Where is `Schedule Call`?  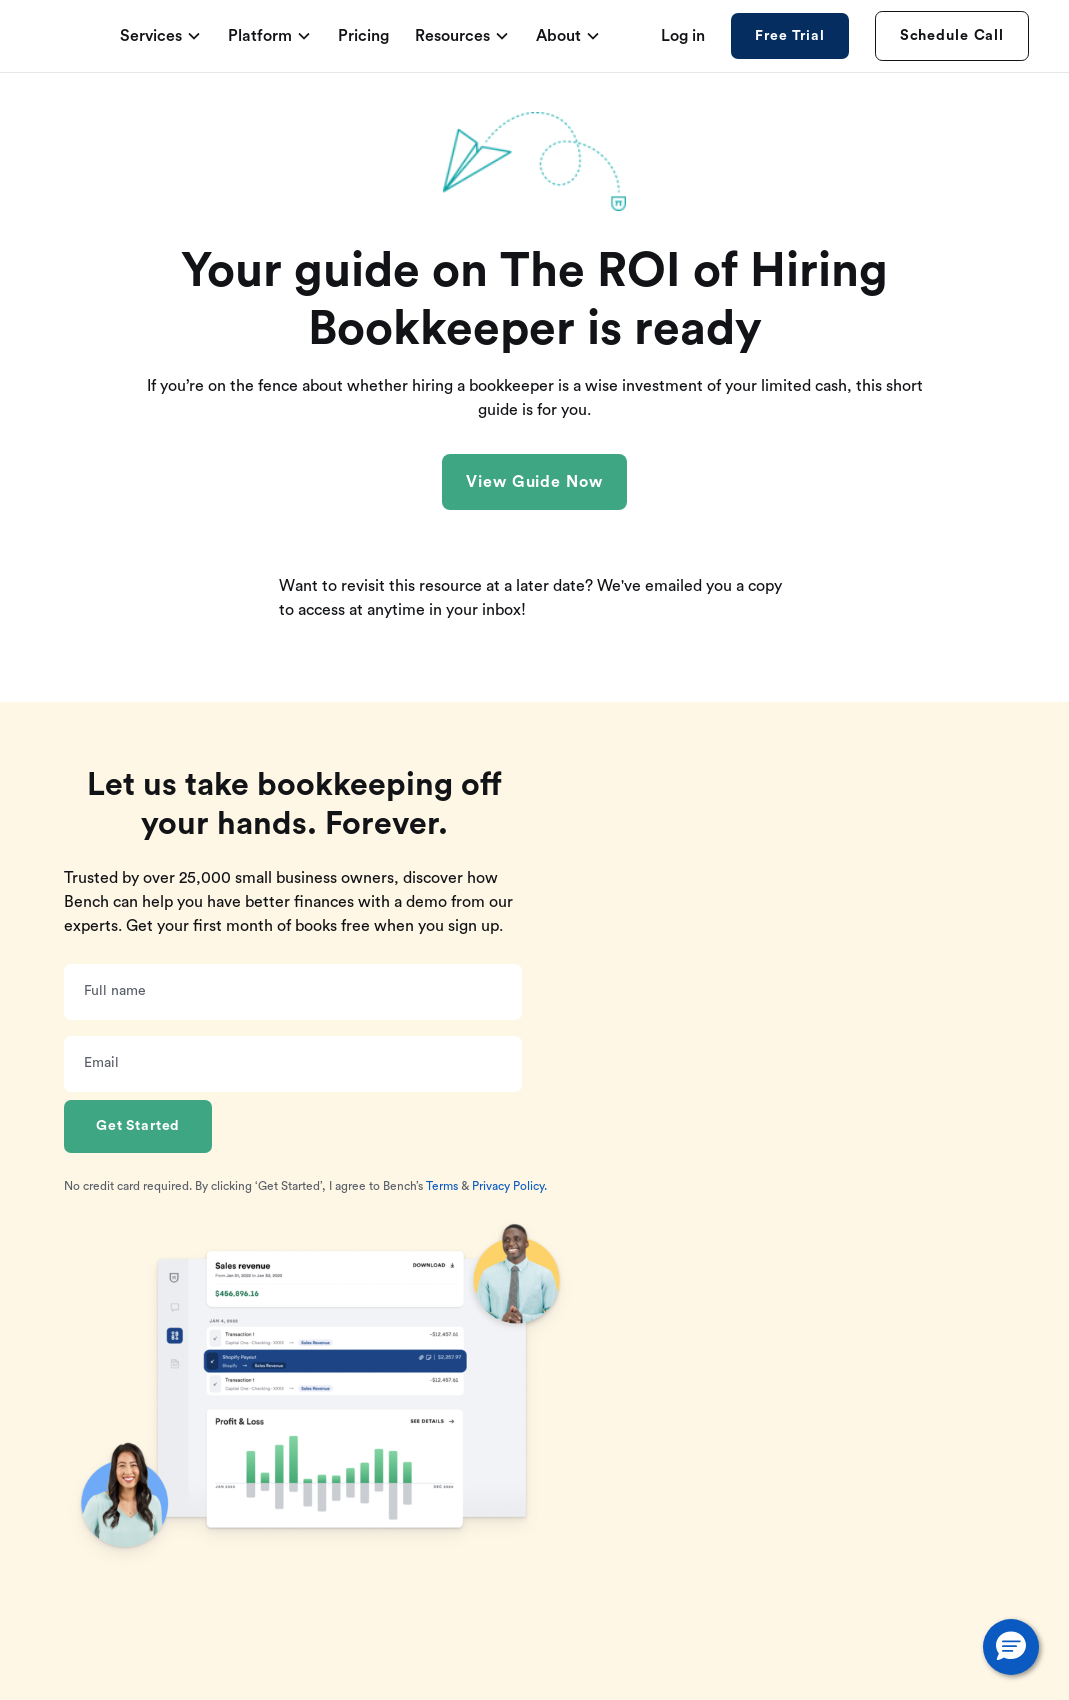
Schedule Call is located at coordinates (952, 35).